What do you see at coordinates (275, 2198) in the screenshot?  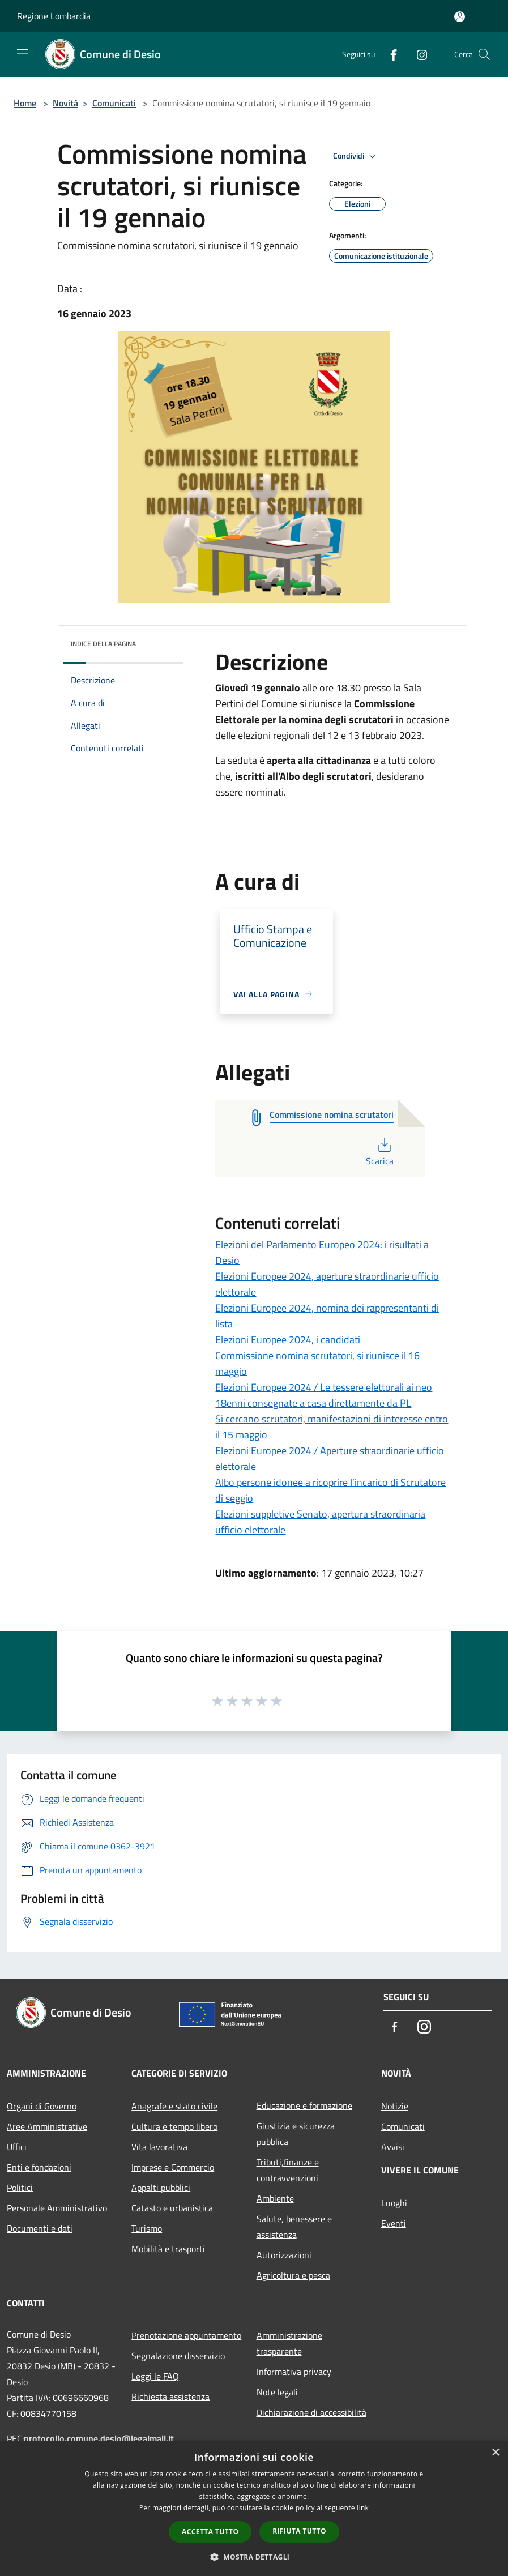 I see `Ambiente` at bounding box center [275, 2198].